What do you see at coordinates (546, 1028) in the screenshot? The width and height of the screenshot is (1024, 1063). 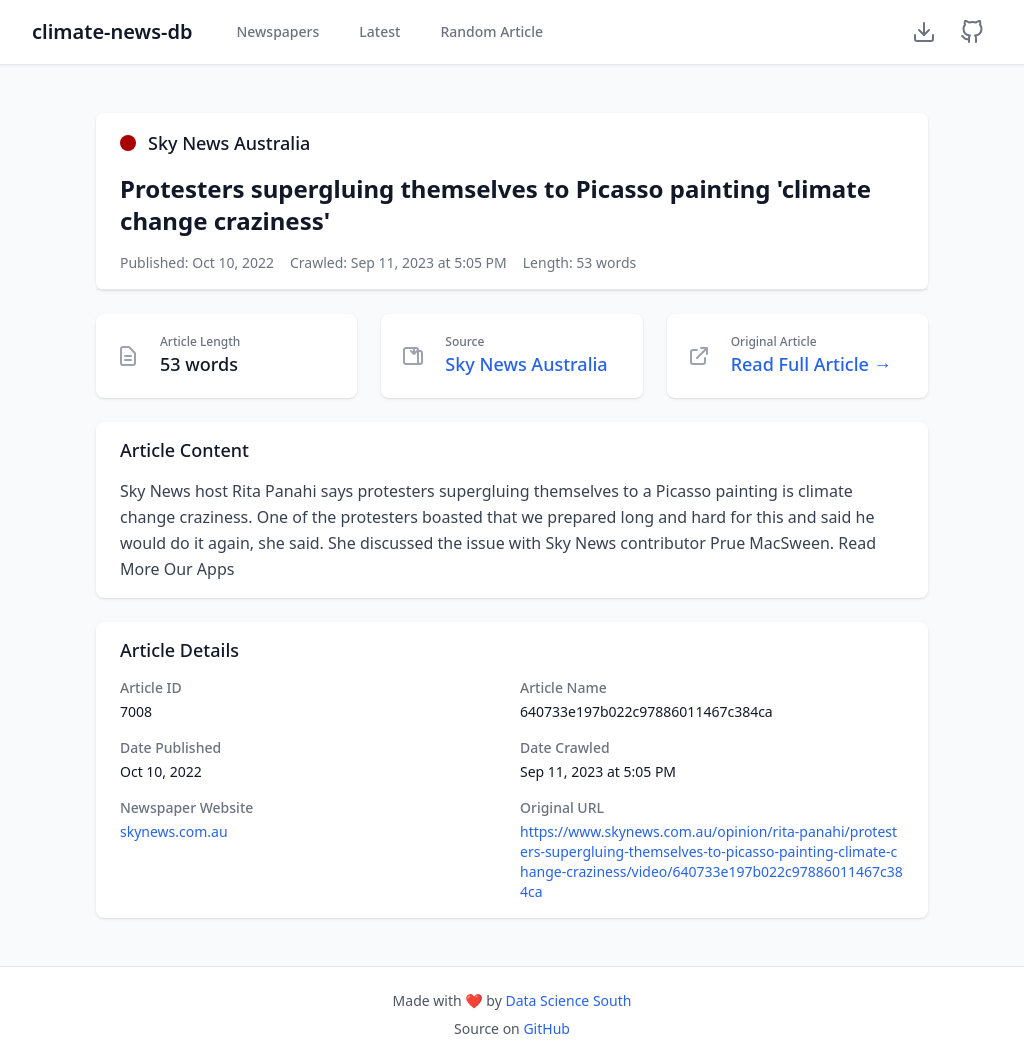 I see `GitHub` at bounding box center [546, 1028].